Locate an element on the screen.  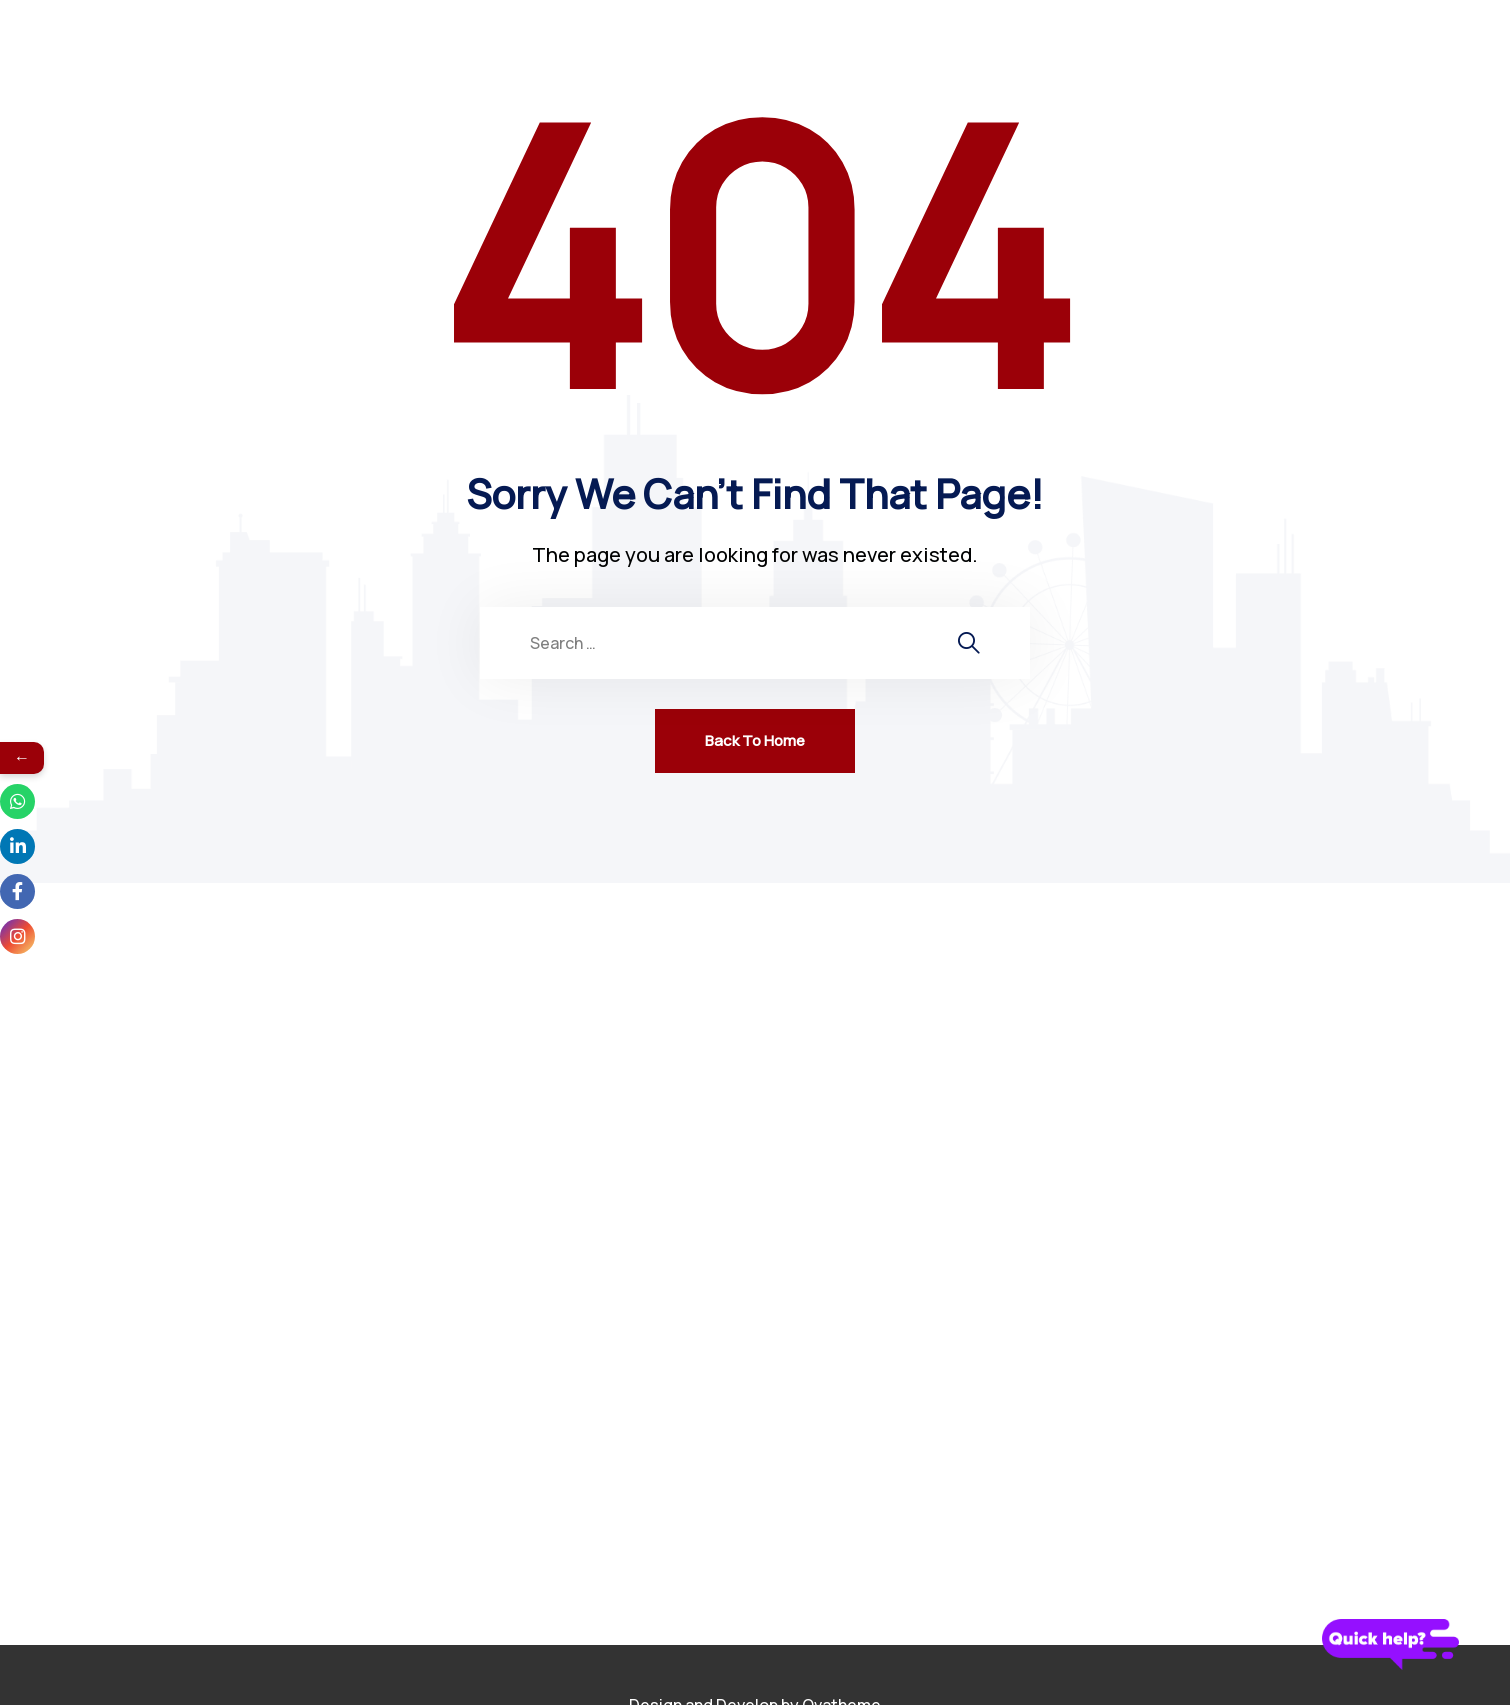
Back To Home is located at coordinates (755, 740).